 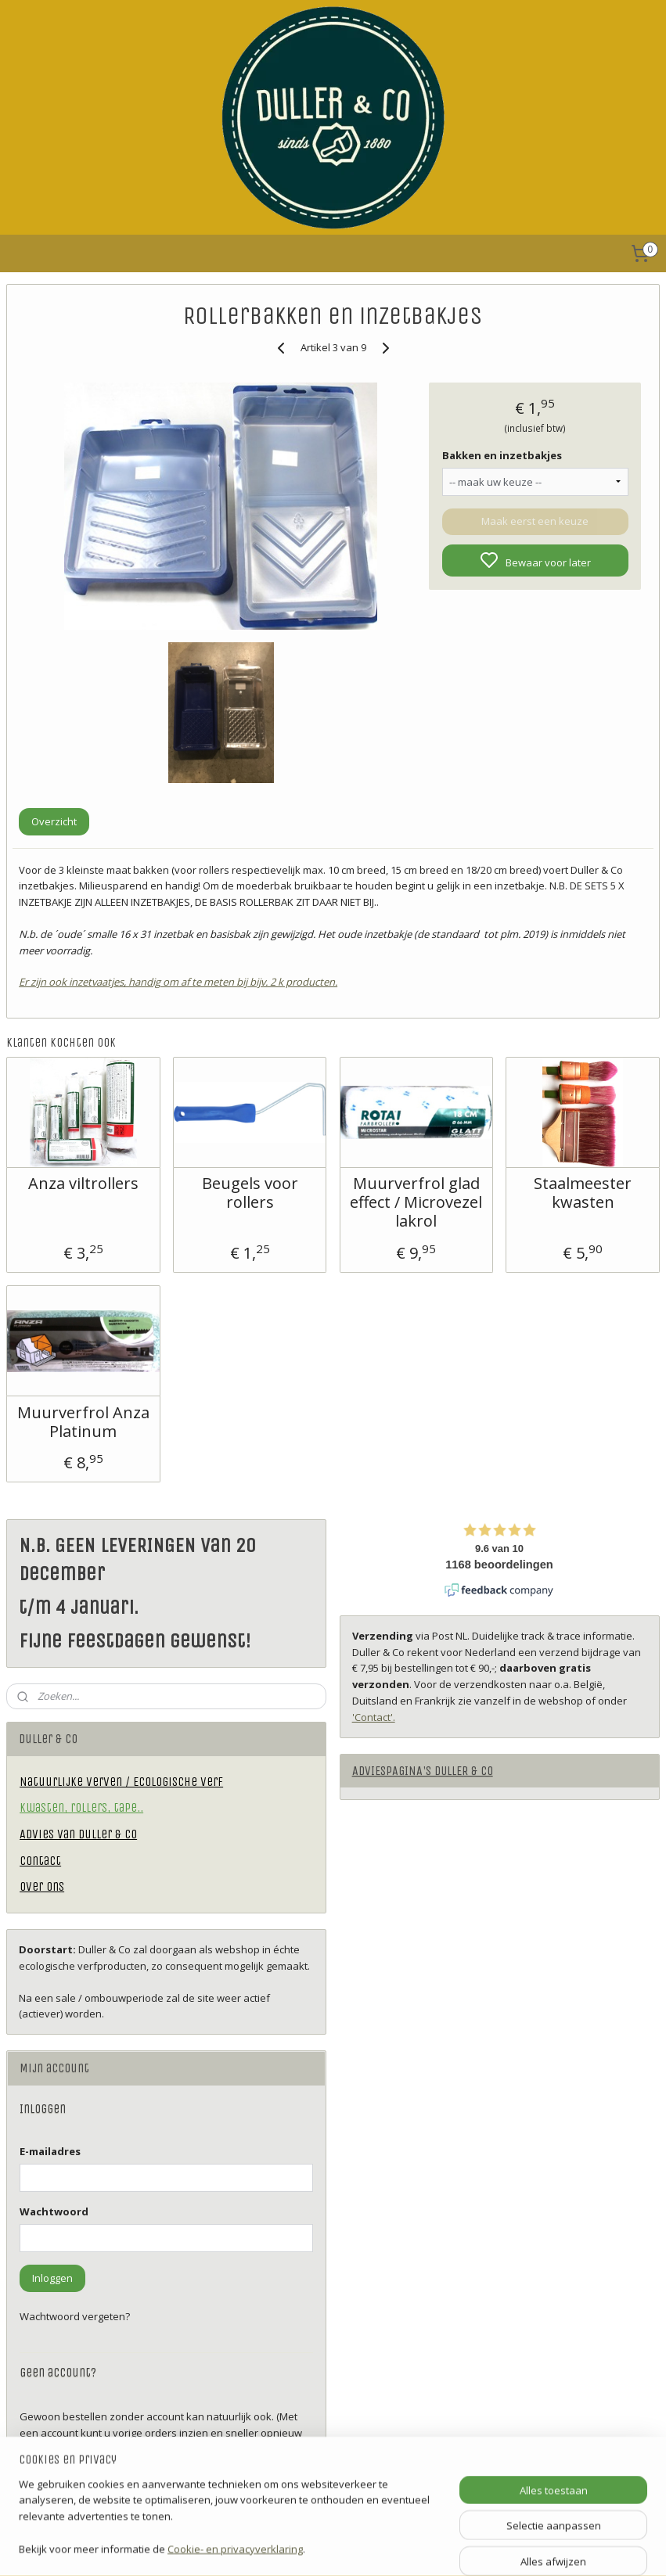 What do you see at coordinates (50, 2151) in the screenshot?
I see `E-mailadres` at bounding box center [50, 2151].